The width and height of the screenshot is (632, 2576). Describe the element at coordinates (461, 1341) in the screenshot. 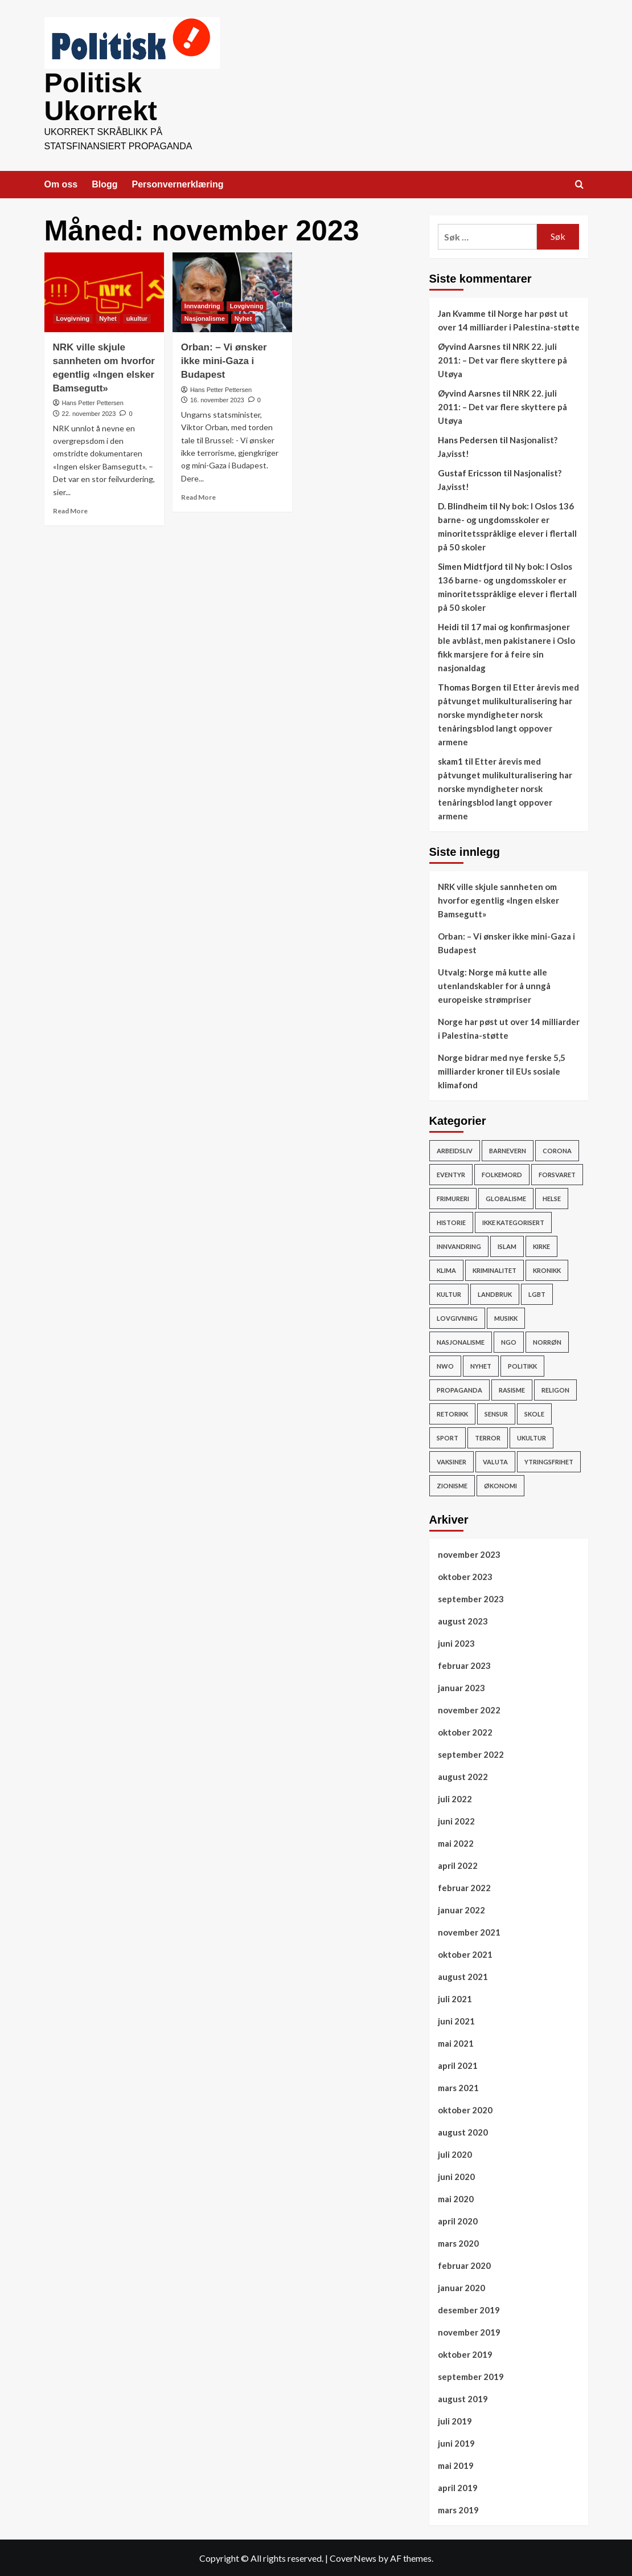

I see `Nasjonalisme [Nasjonalisme (39 elementer)]` at that location.